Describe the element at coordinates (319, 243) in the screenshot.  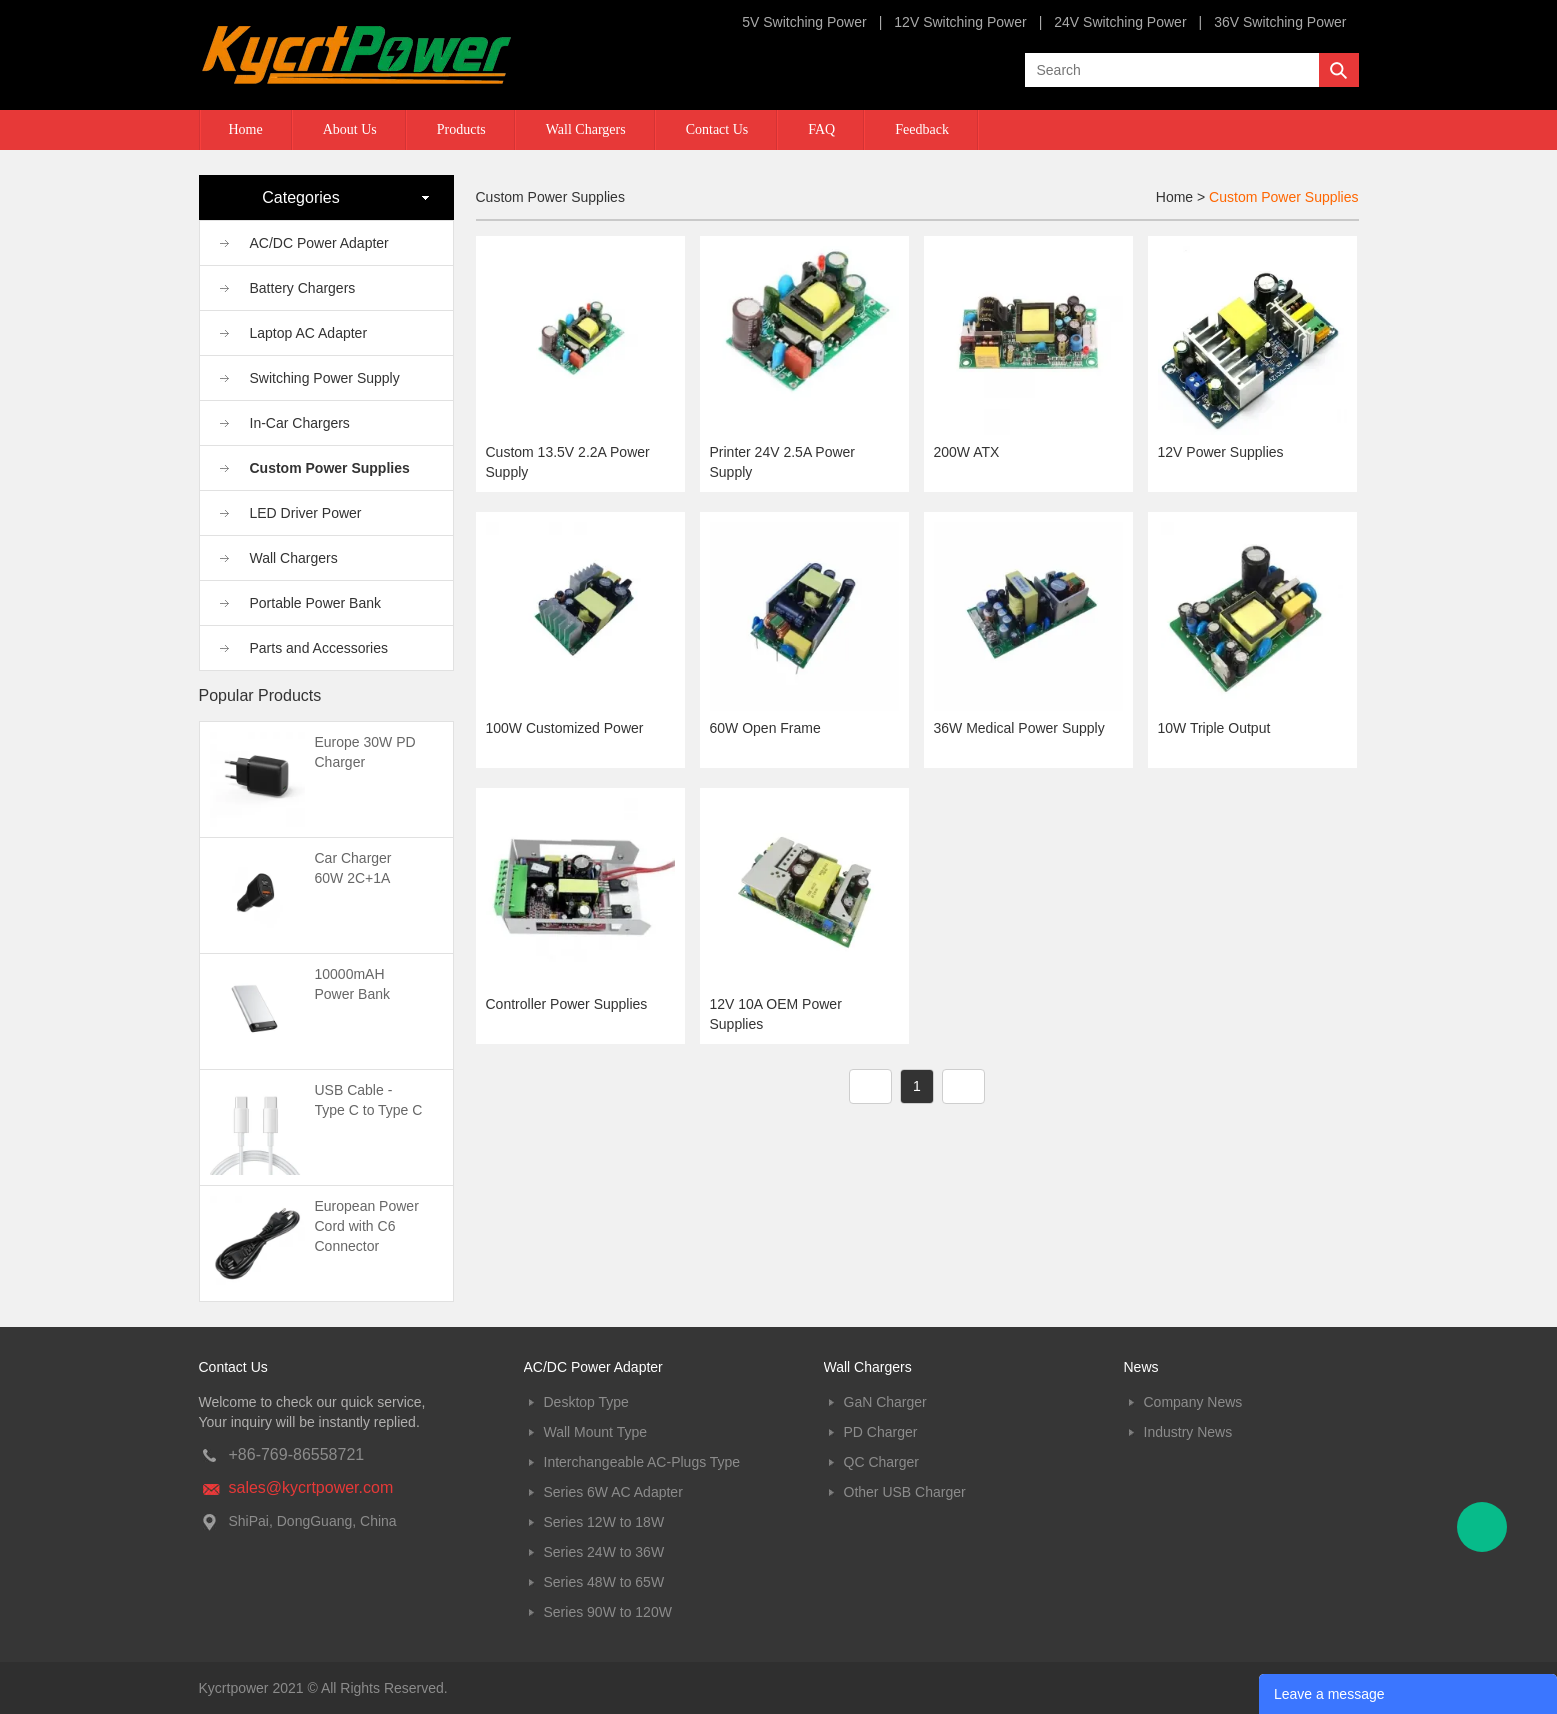
I see `AC/DC Power Adapter` at that location.